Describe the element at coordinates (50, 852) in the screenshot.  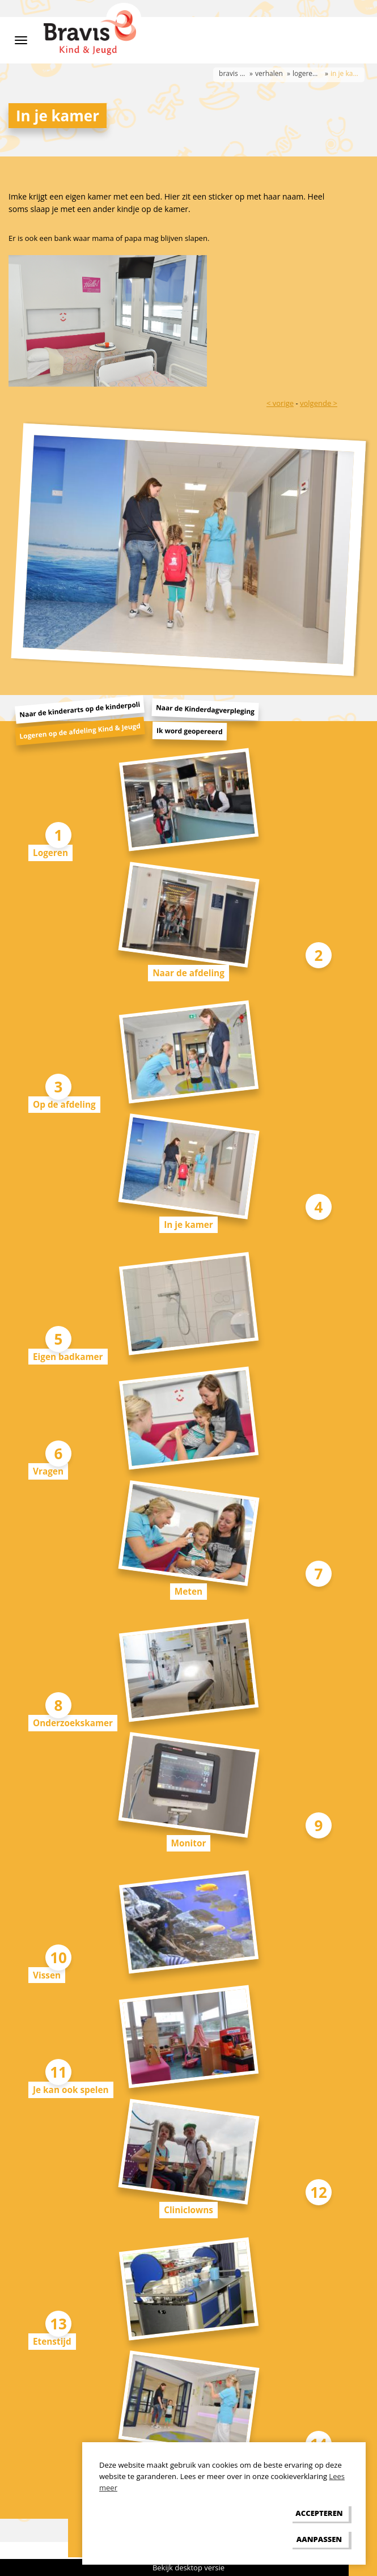
I see `Logeren` at that location.